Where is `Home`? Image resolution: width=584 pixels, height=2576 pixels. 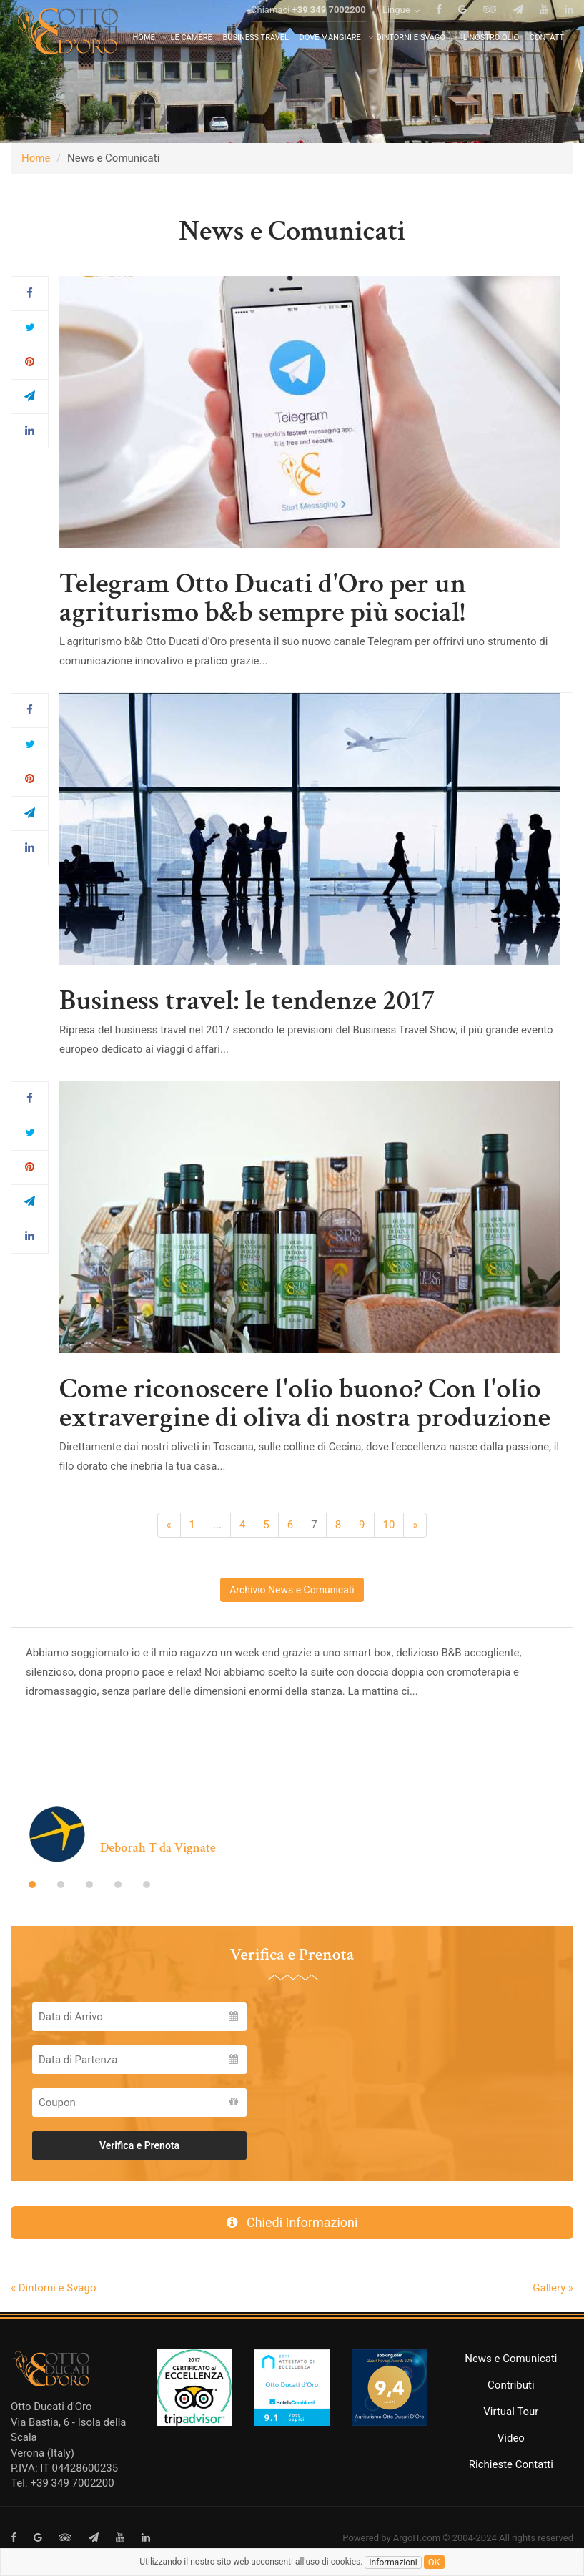 Home is located at coordinates (35, 158).